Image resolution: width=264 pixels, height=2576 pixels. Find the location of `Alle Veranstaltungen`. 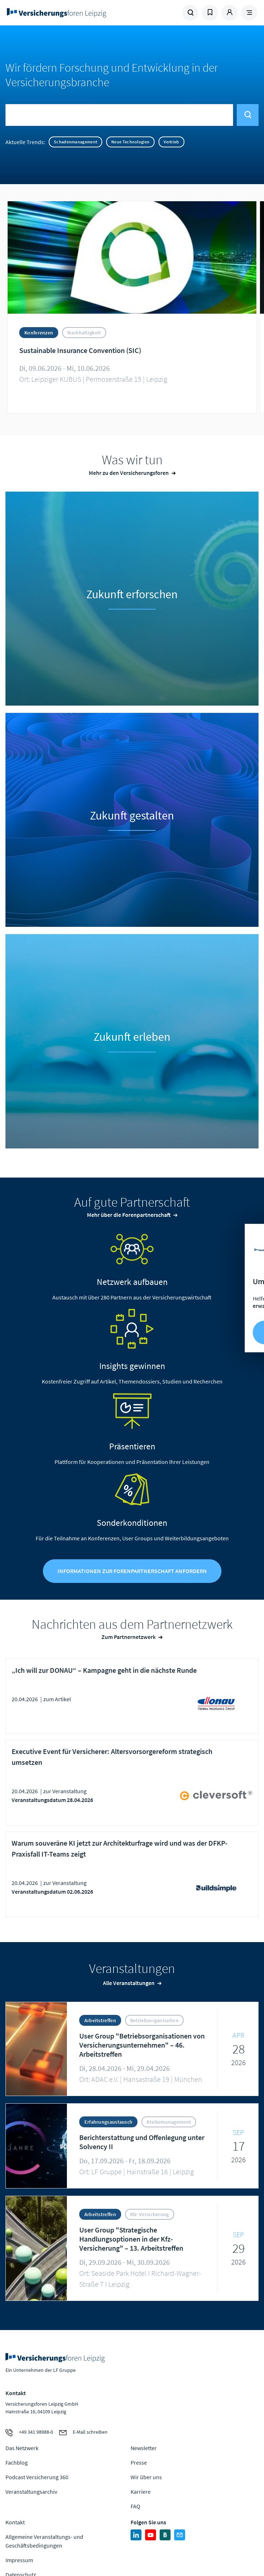

Alle Veranstaltungen is located at coordinates (129, 1982).